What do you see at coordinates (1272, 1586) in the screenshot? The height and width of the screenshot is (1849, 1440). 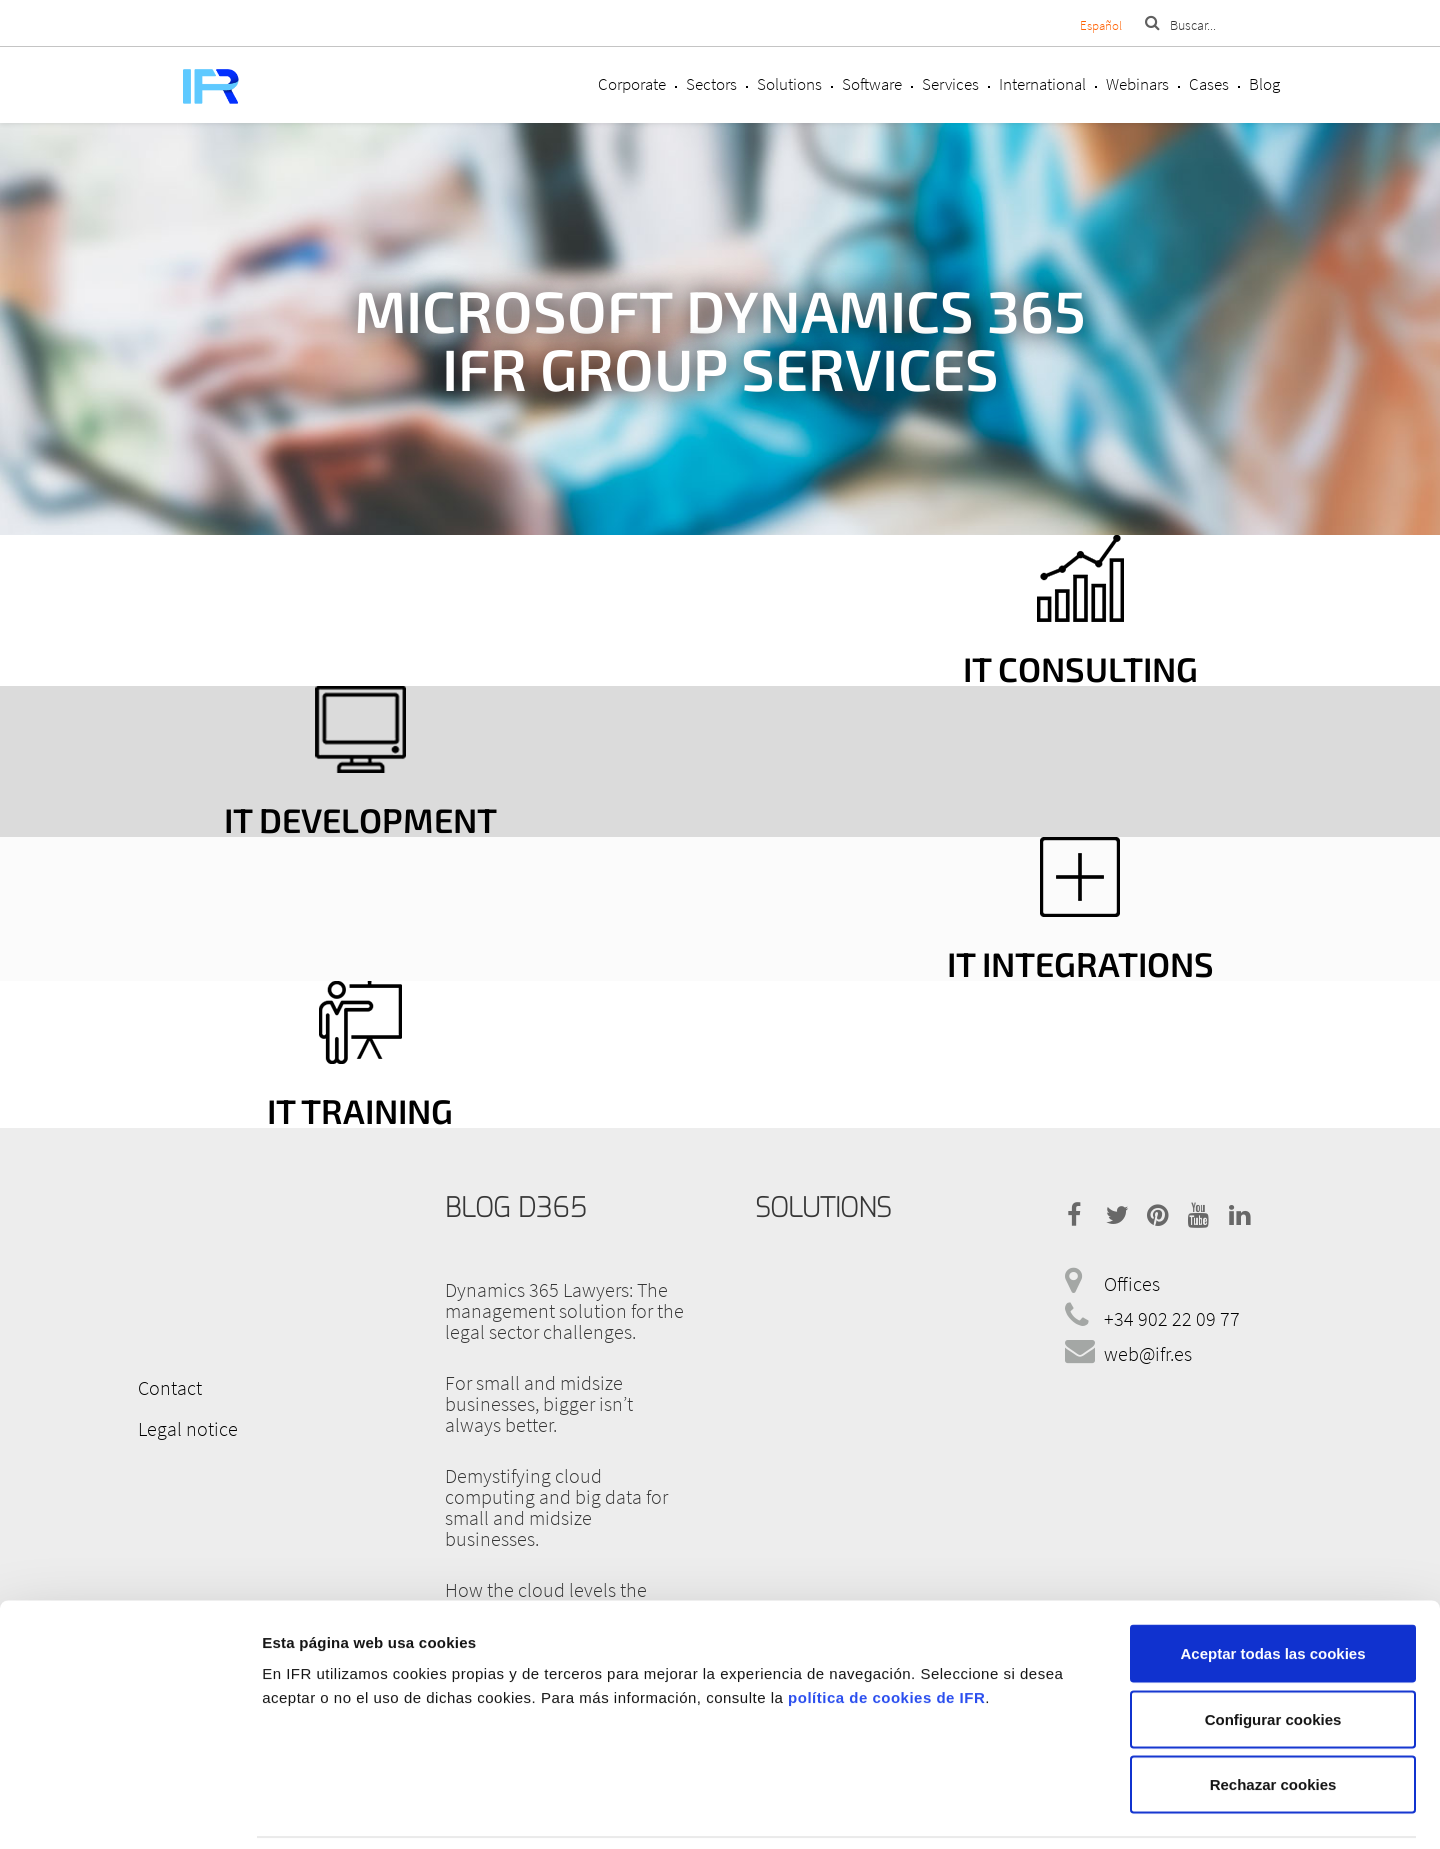 I see `Aceptar todas las cookies` at bounding box center [1272, 1586].